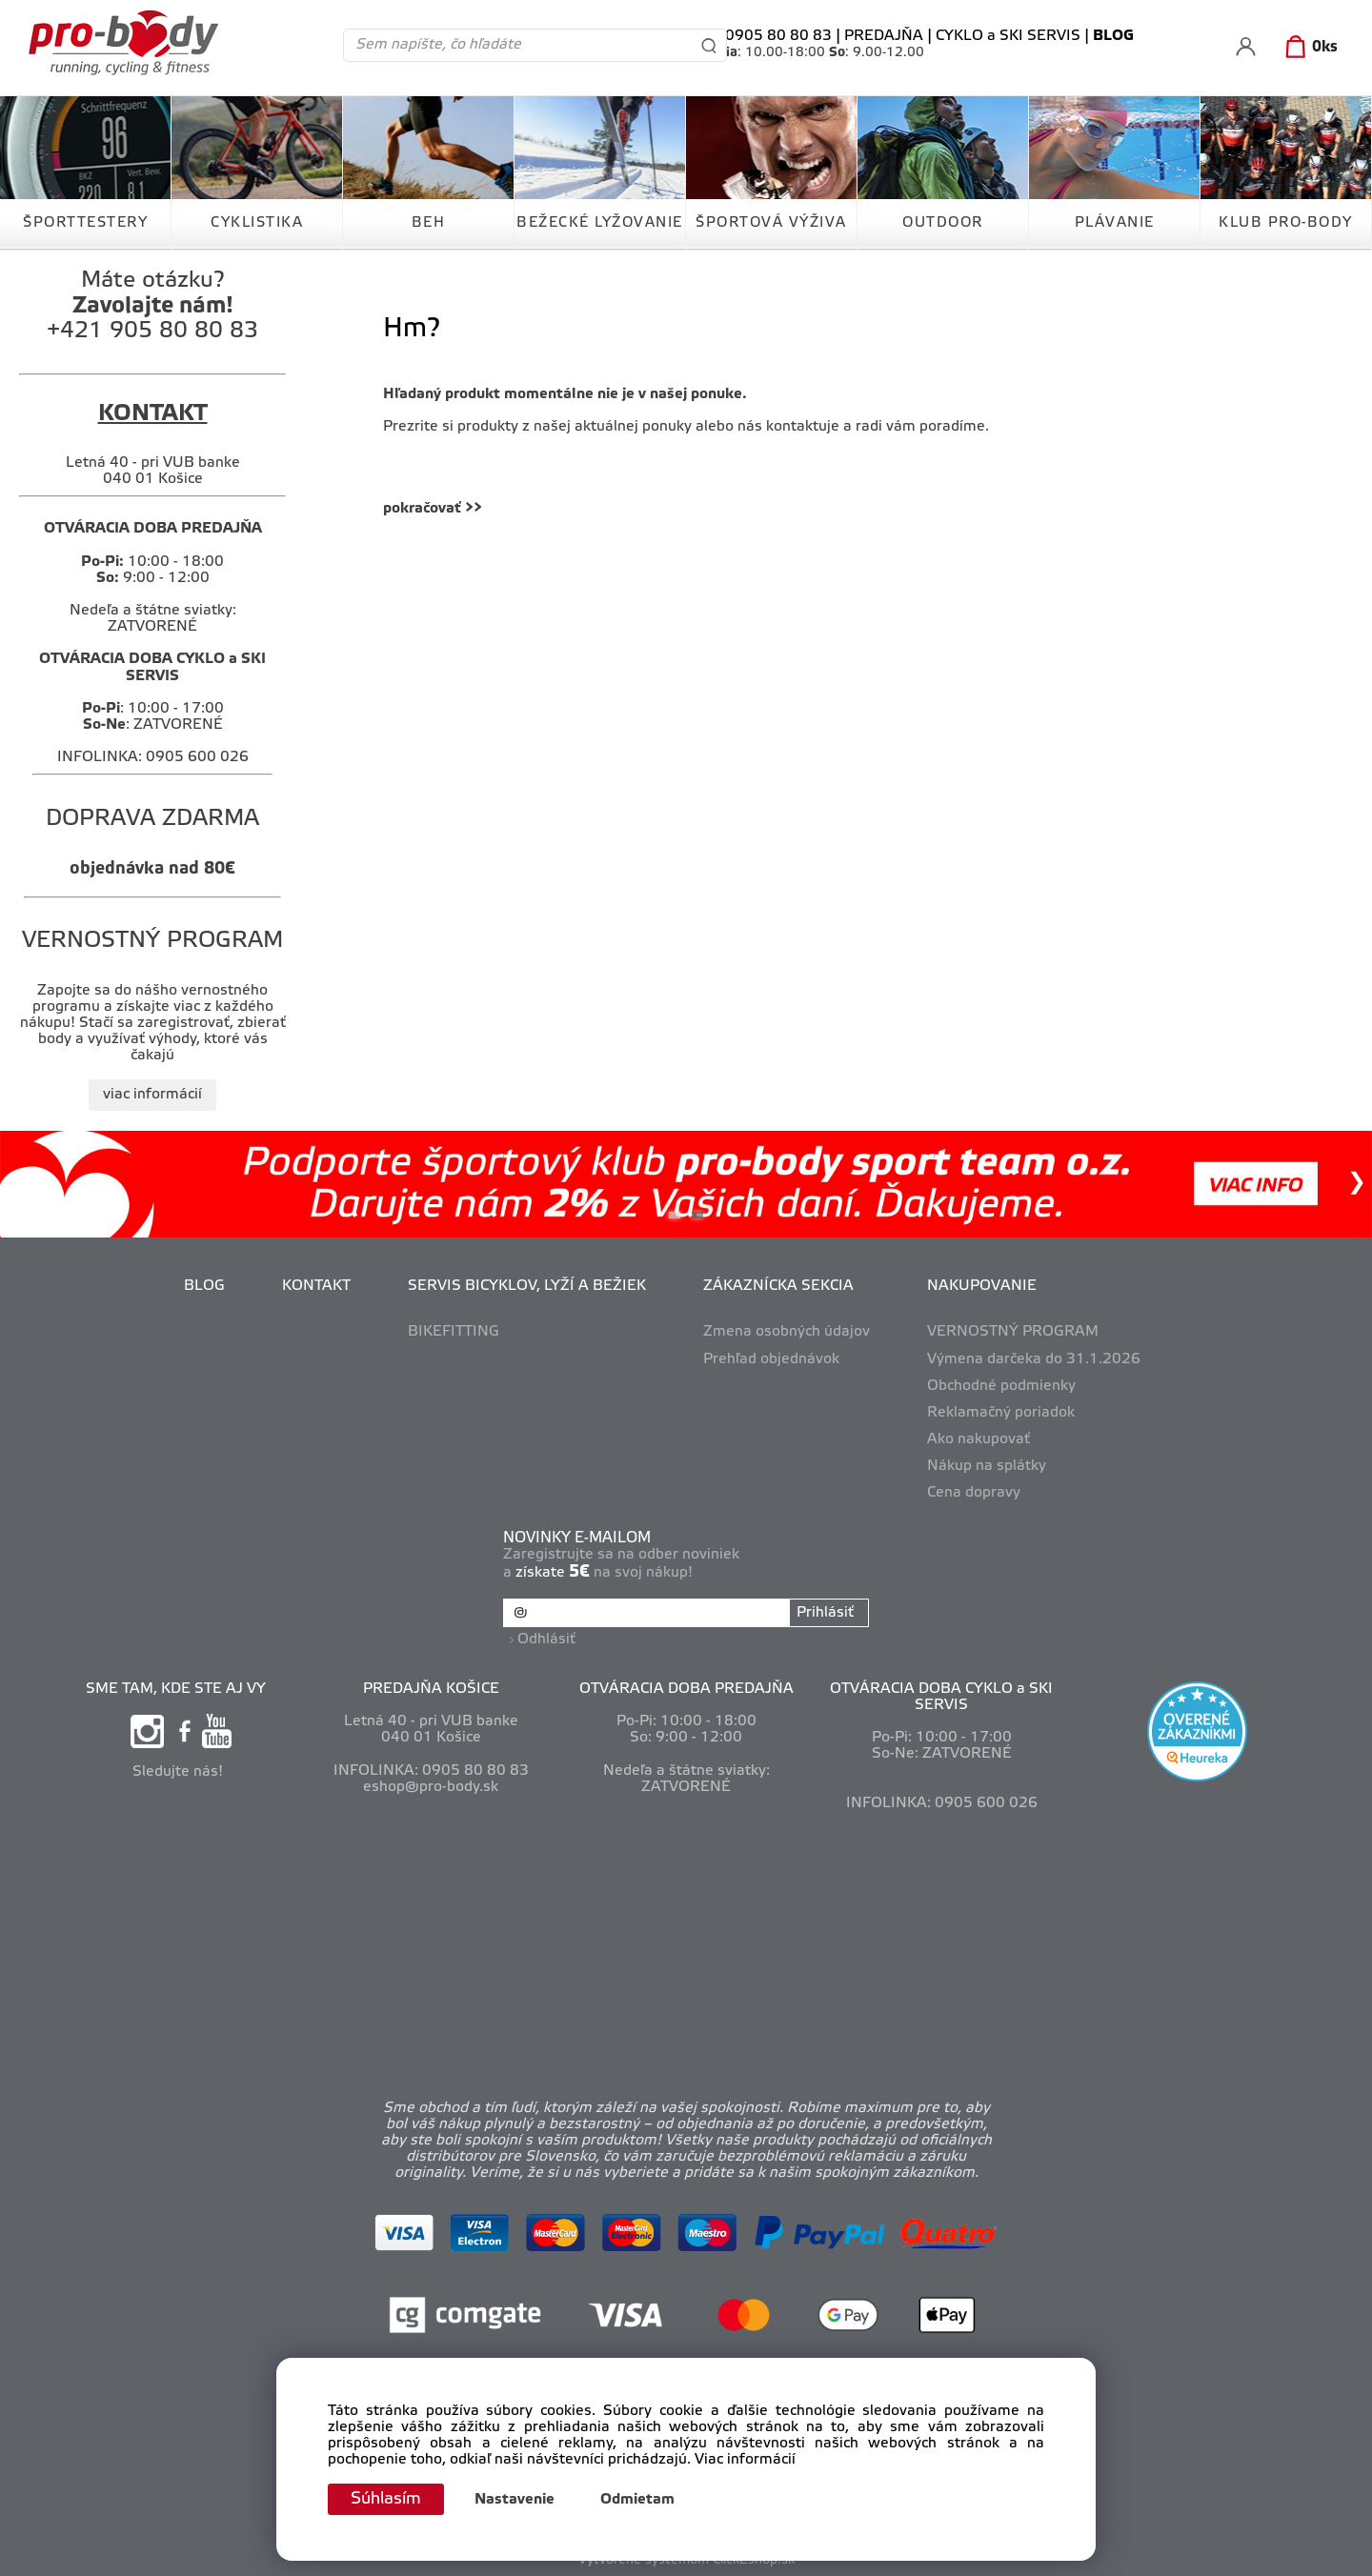  I want to click on Ako nakupovať, so click(978, 1439).